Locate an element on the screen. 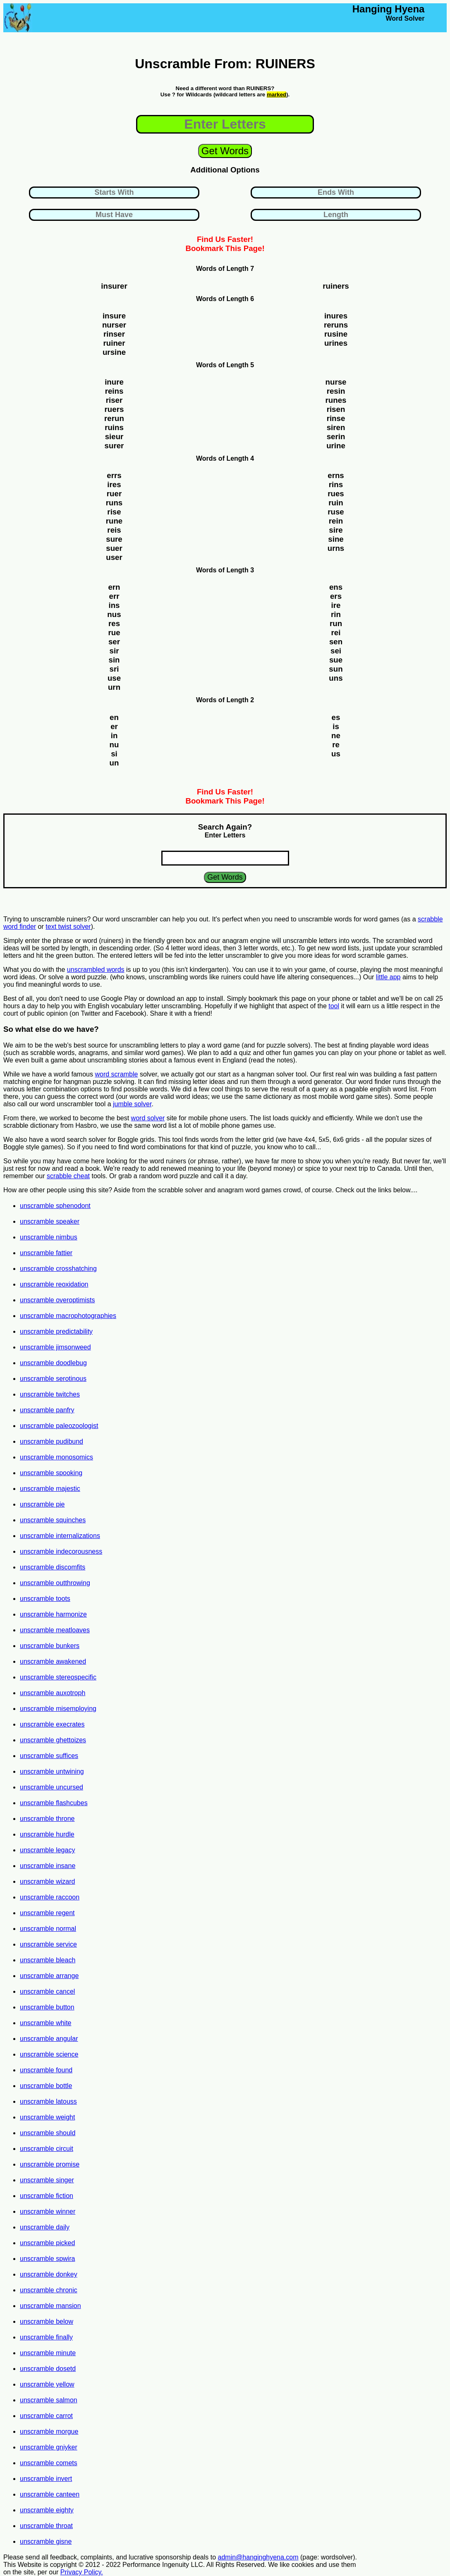  unscramble misemploying is located at coordinates (58, 1708).